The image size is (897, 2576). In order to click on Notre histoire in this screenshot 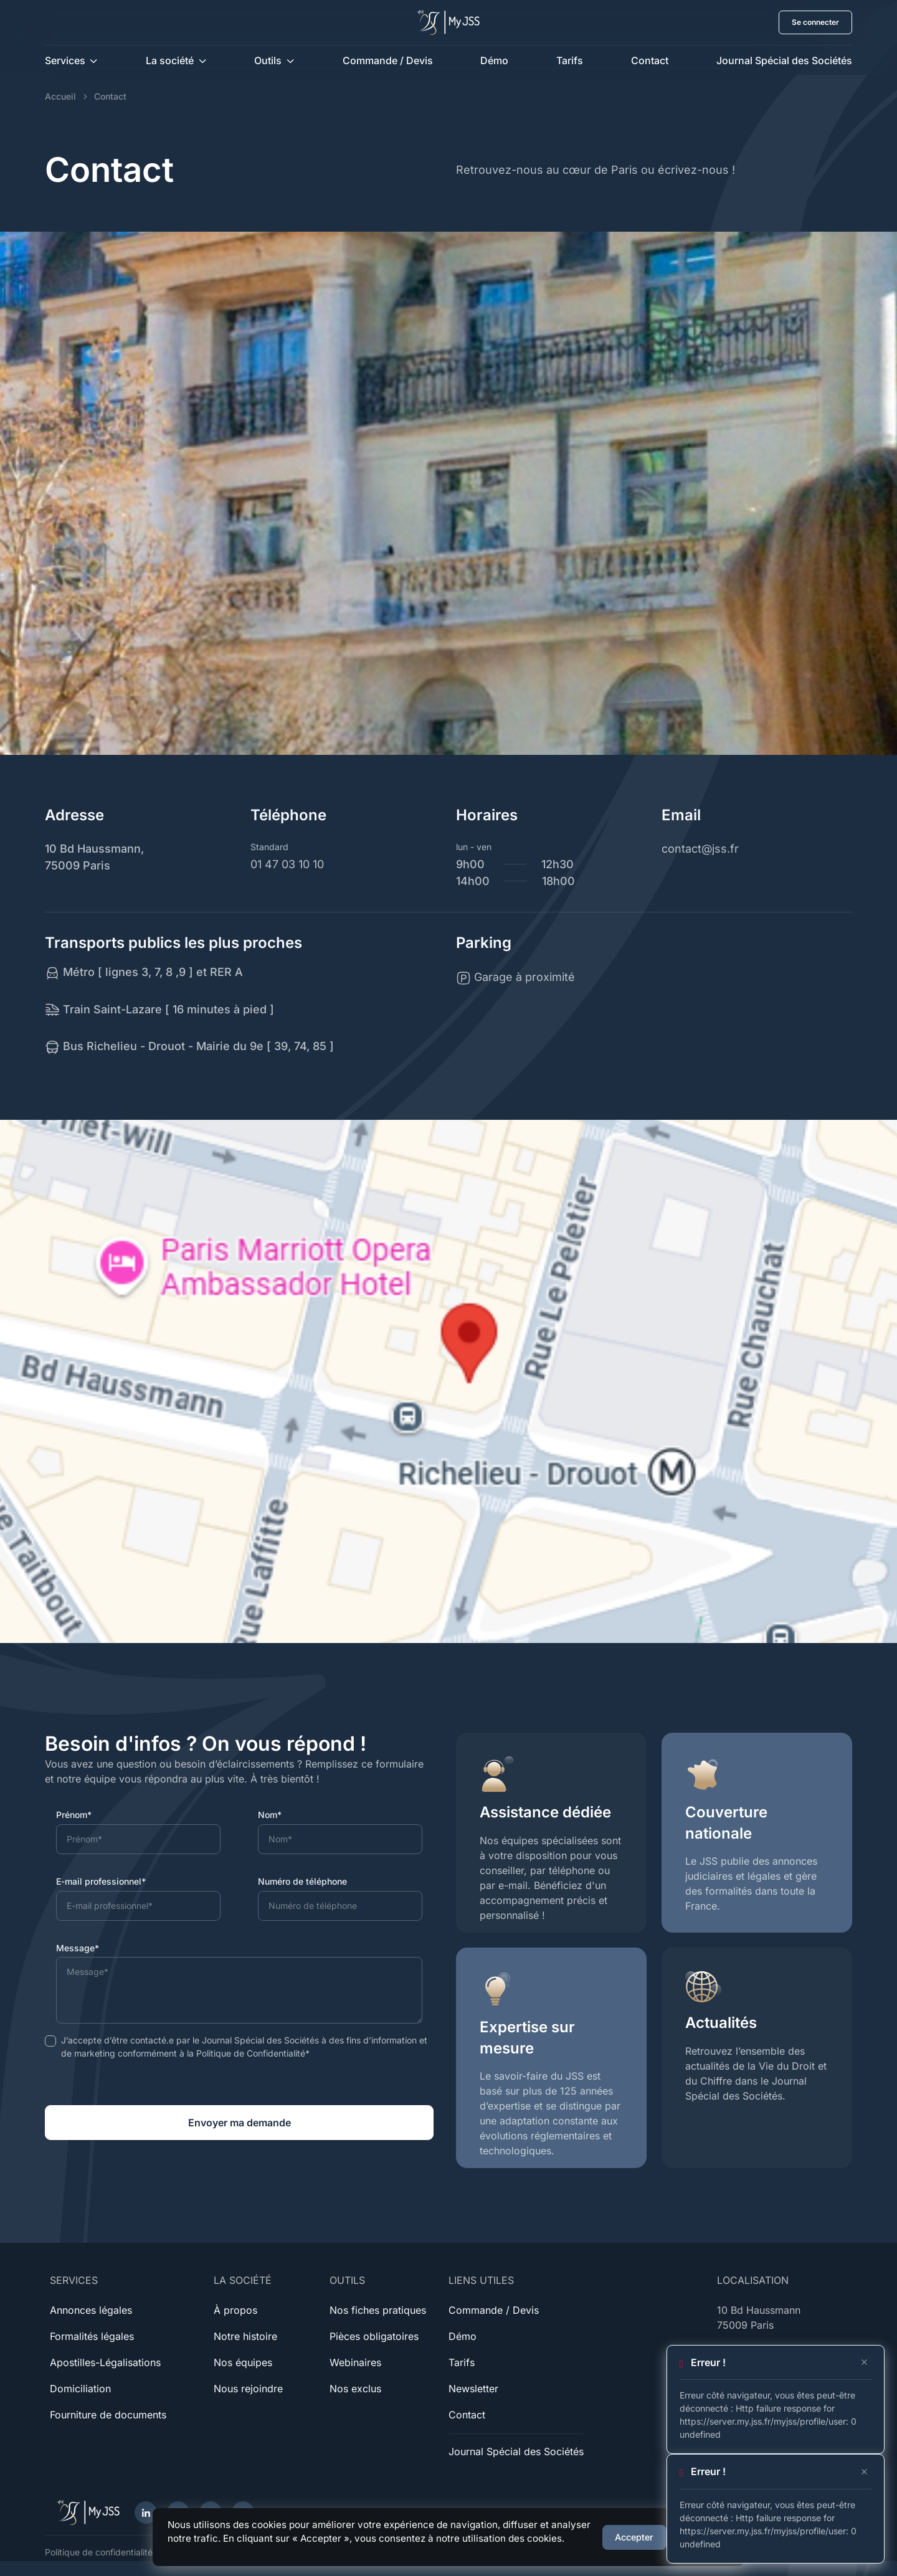, I will do `click(245, 2336)`.